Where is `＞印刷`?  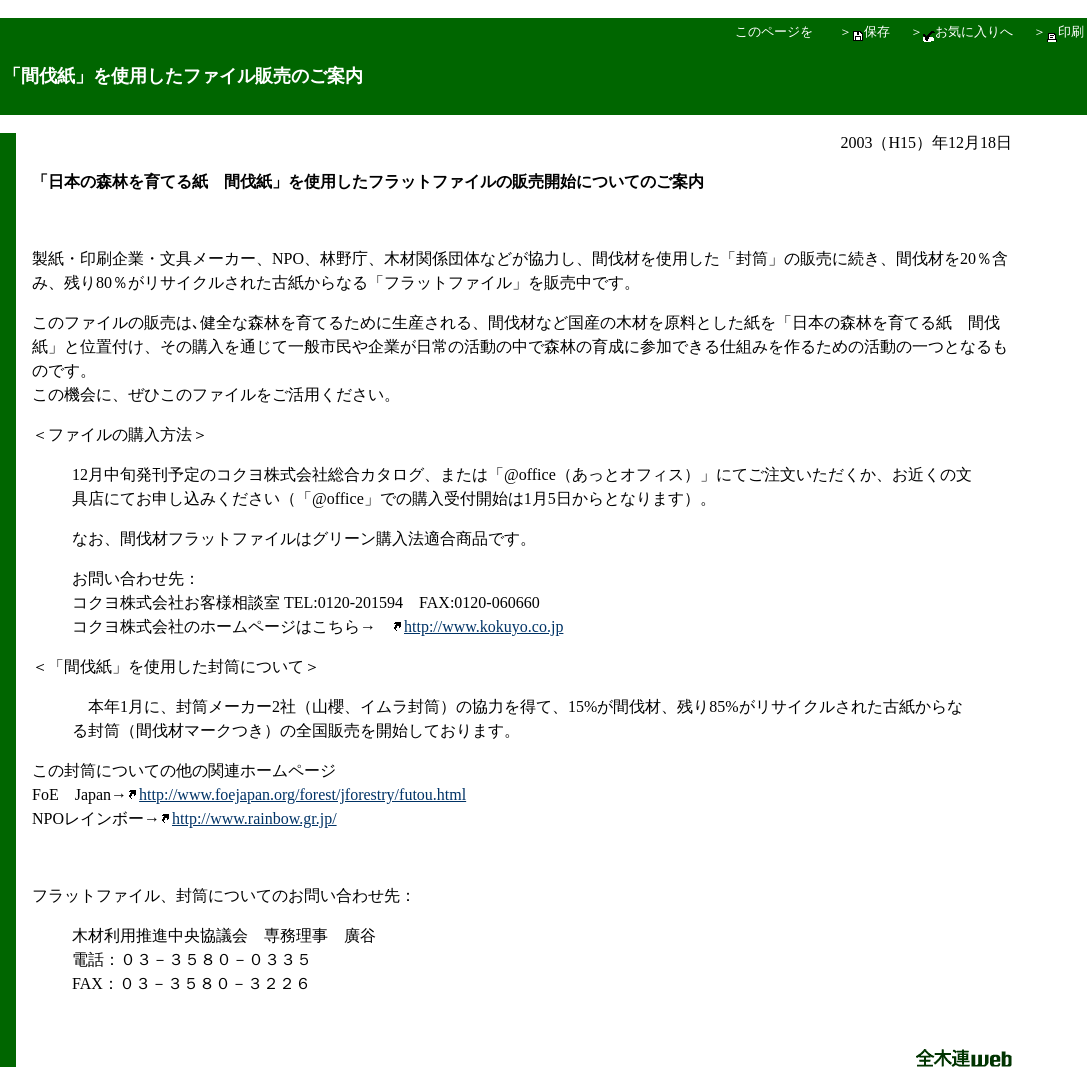
＞印刷 is located at coordinates (1058, 31).